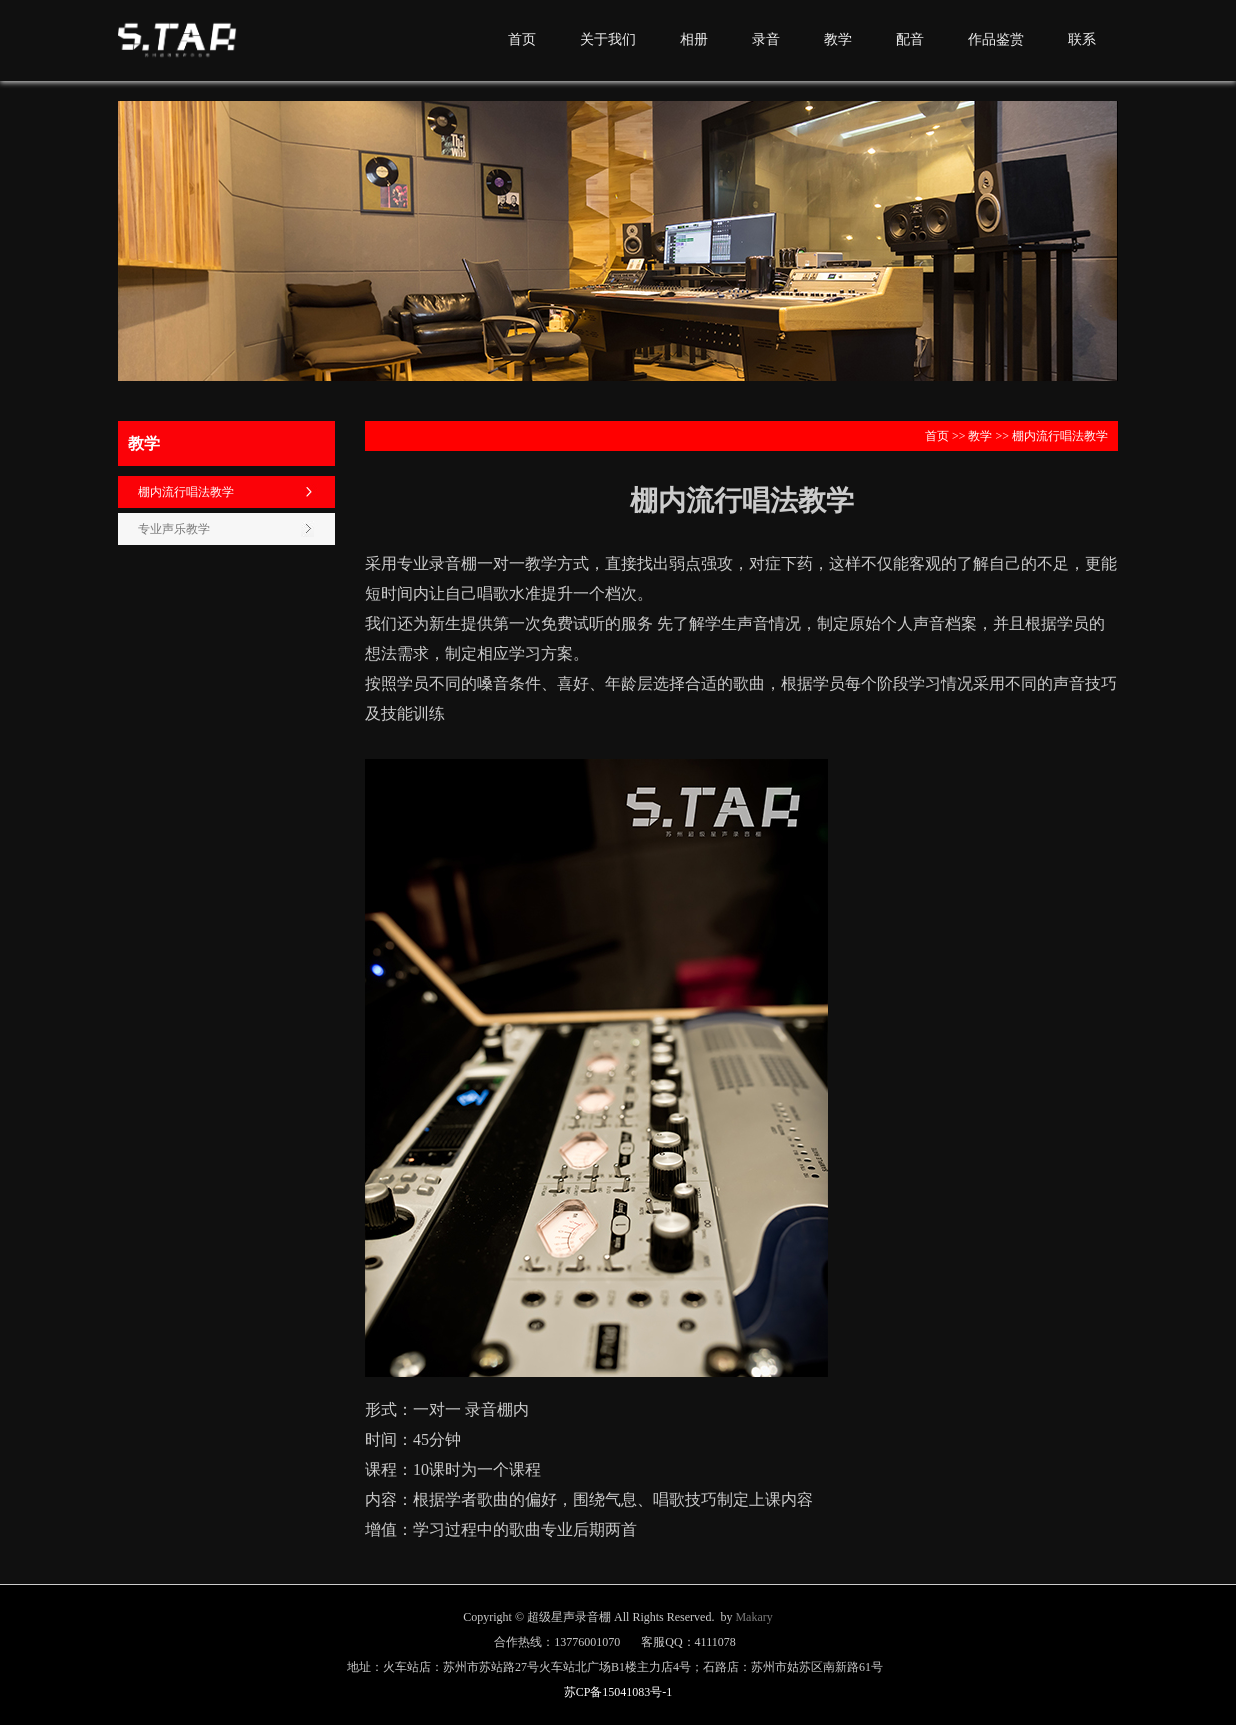 The image size is (1236, 1725). I want to click on Makary, so click(753, 1617).